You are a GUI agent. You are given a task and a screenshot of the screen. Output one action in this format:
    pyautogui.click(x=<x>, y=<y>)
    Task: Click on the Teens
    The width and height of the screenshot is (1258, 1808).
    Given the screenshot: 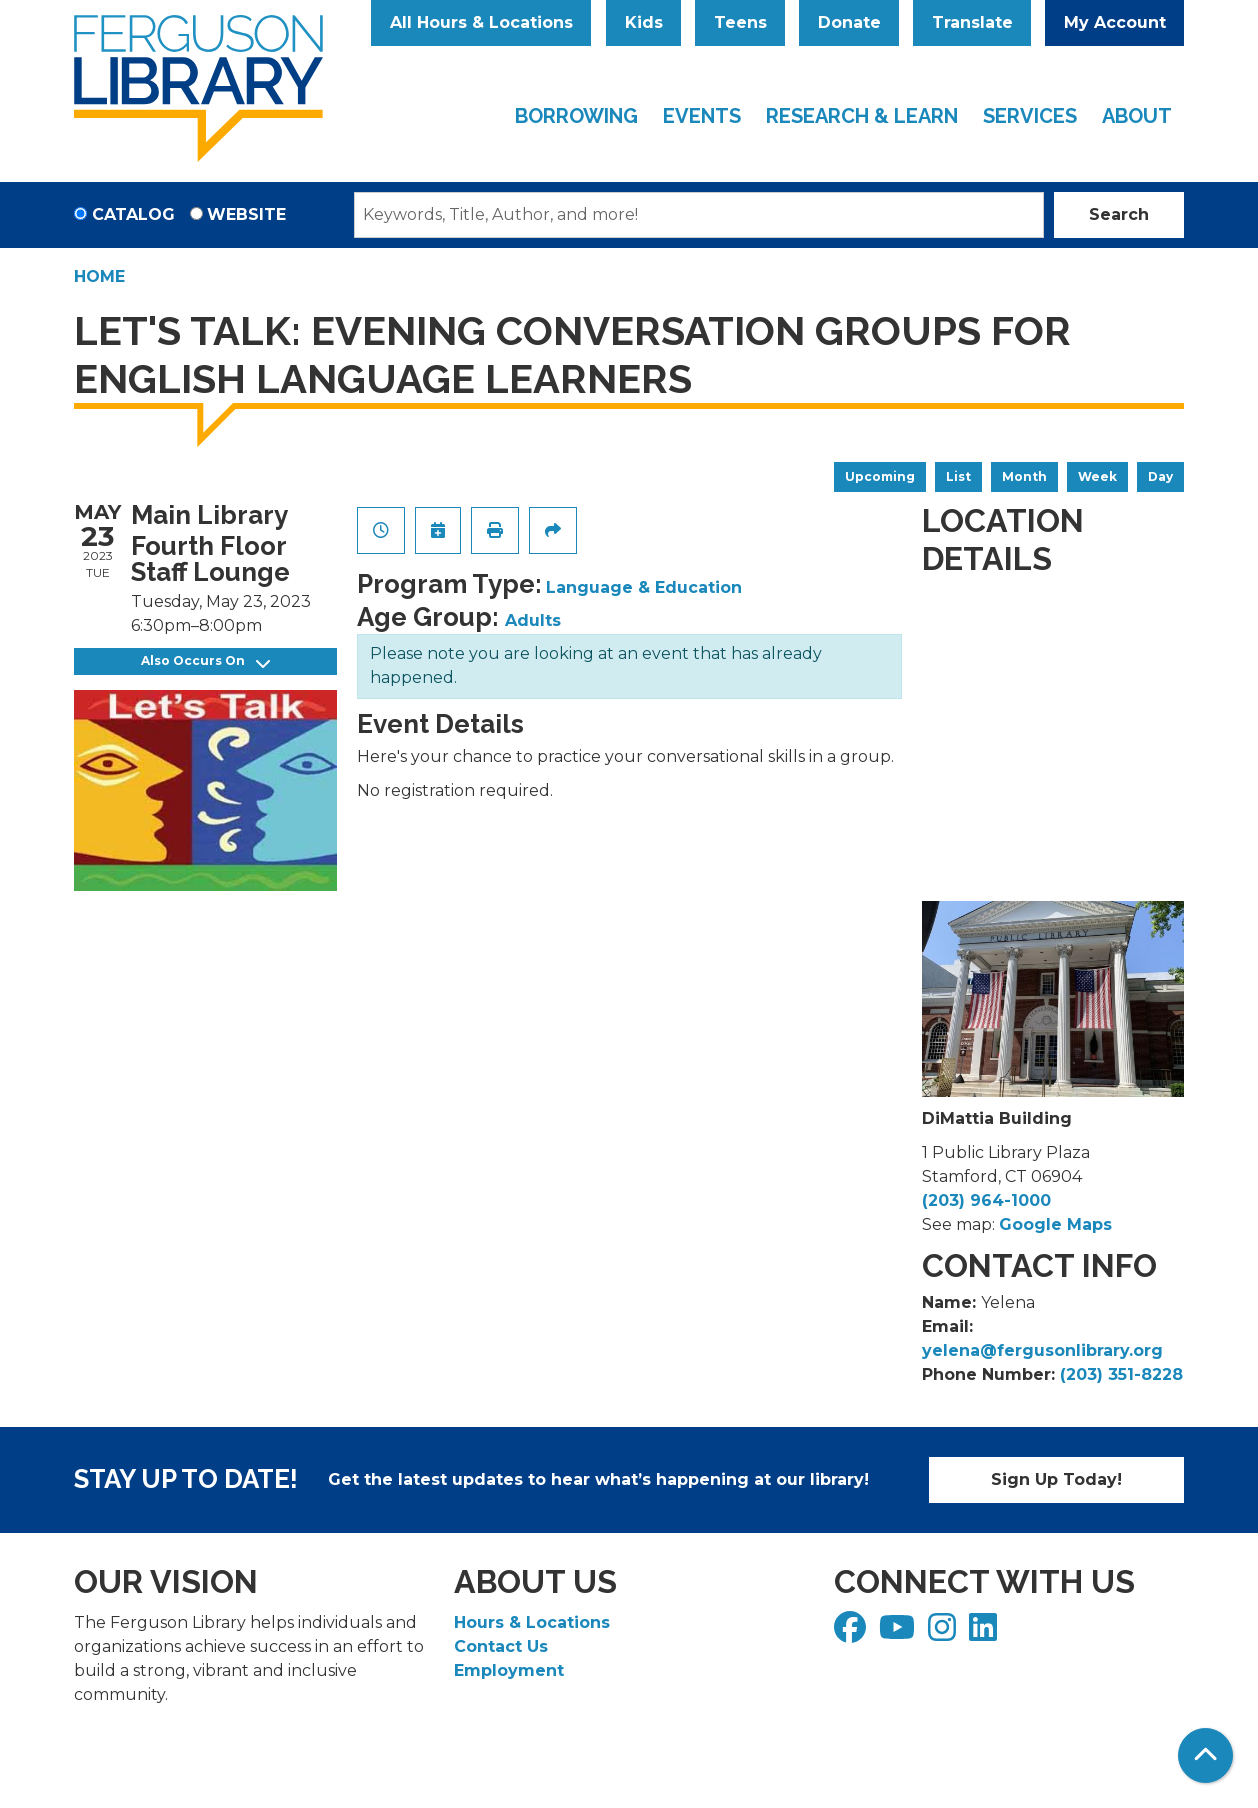 What is the action you would take?
    pyautogui.click(x=740, y=22)
    